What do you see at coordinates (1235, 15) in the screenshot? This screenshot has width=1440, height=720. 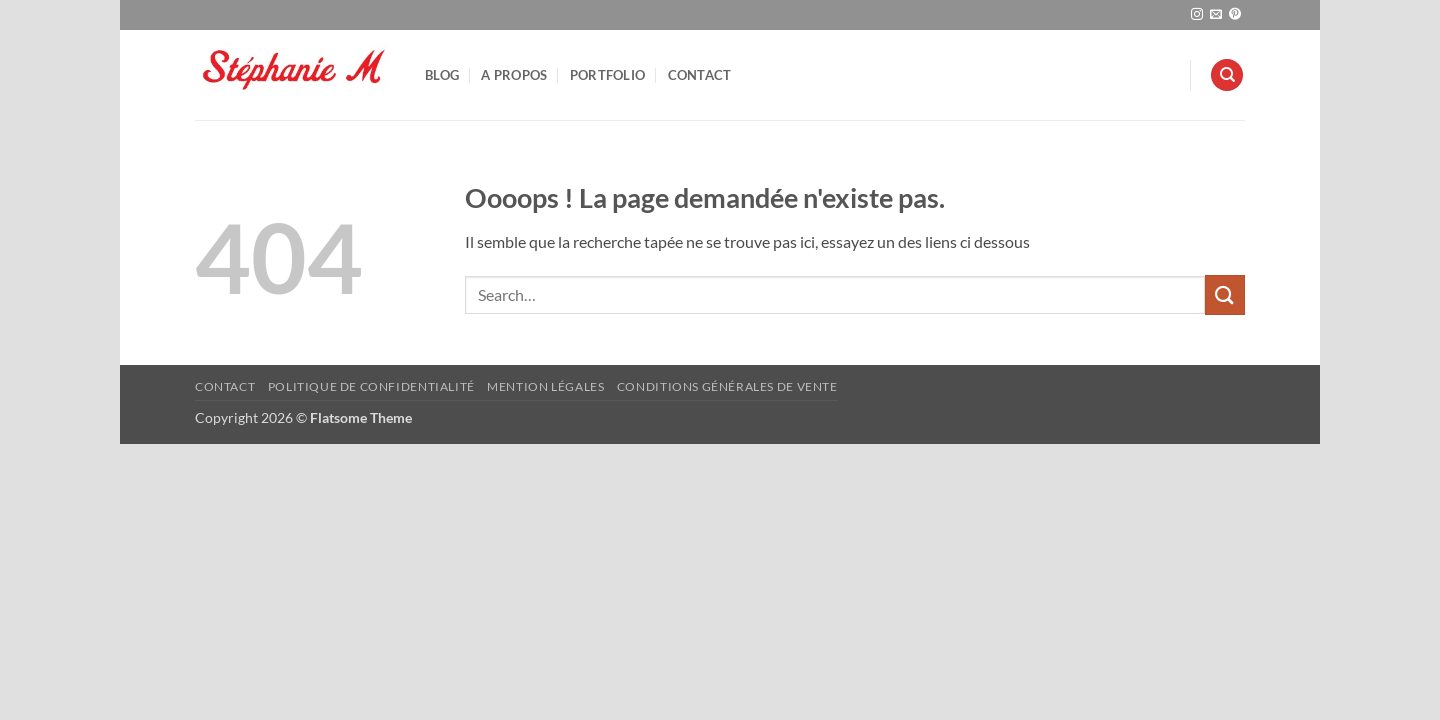 I see `[Nous suivre sur Pinterest]` at bounding box center [1235, 15].